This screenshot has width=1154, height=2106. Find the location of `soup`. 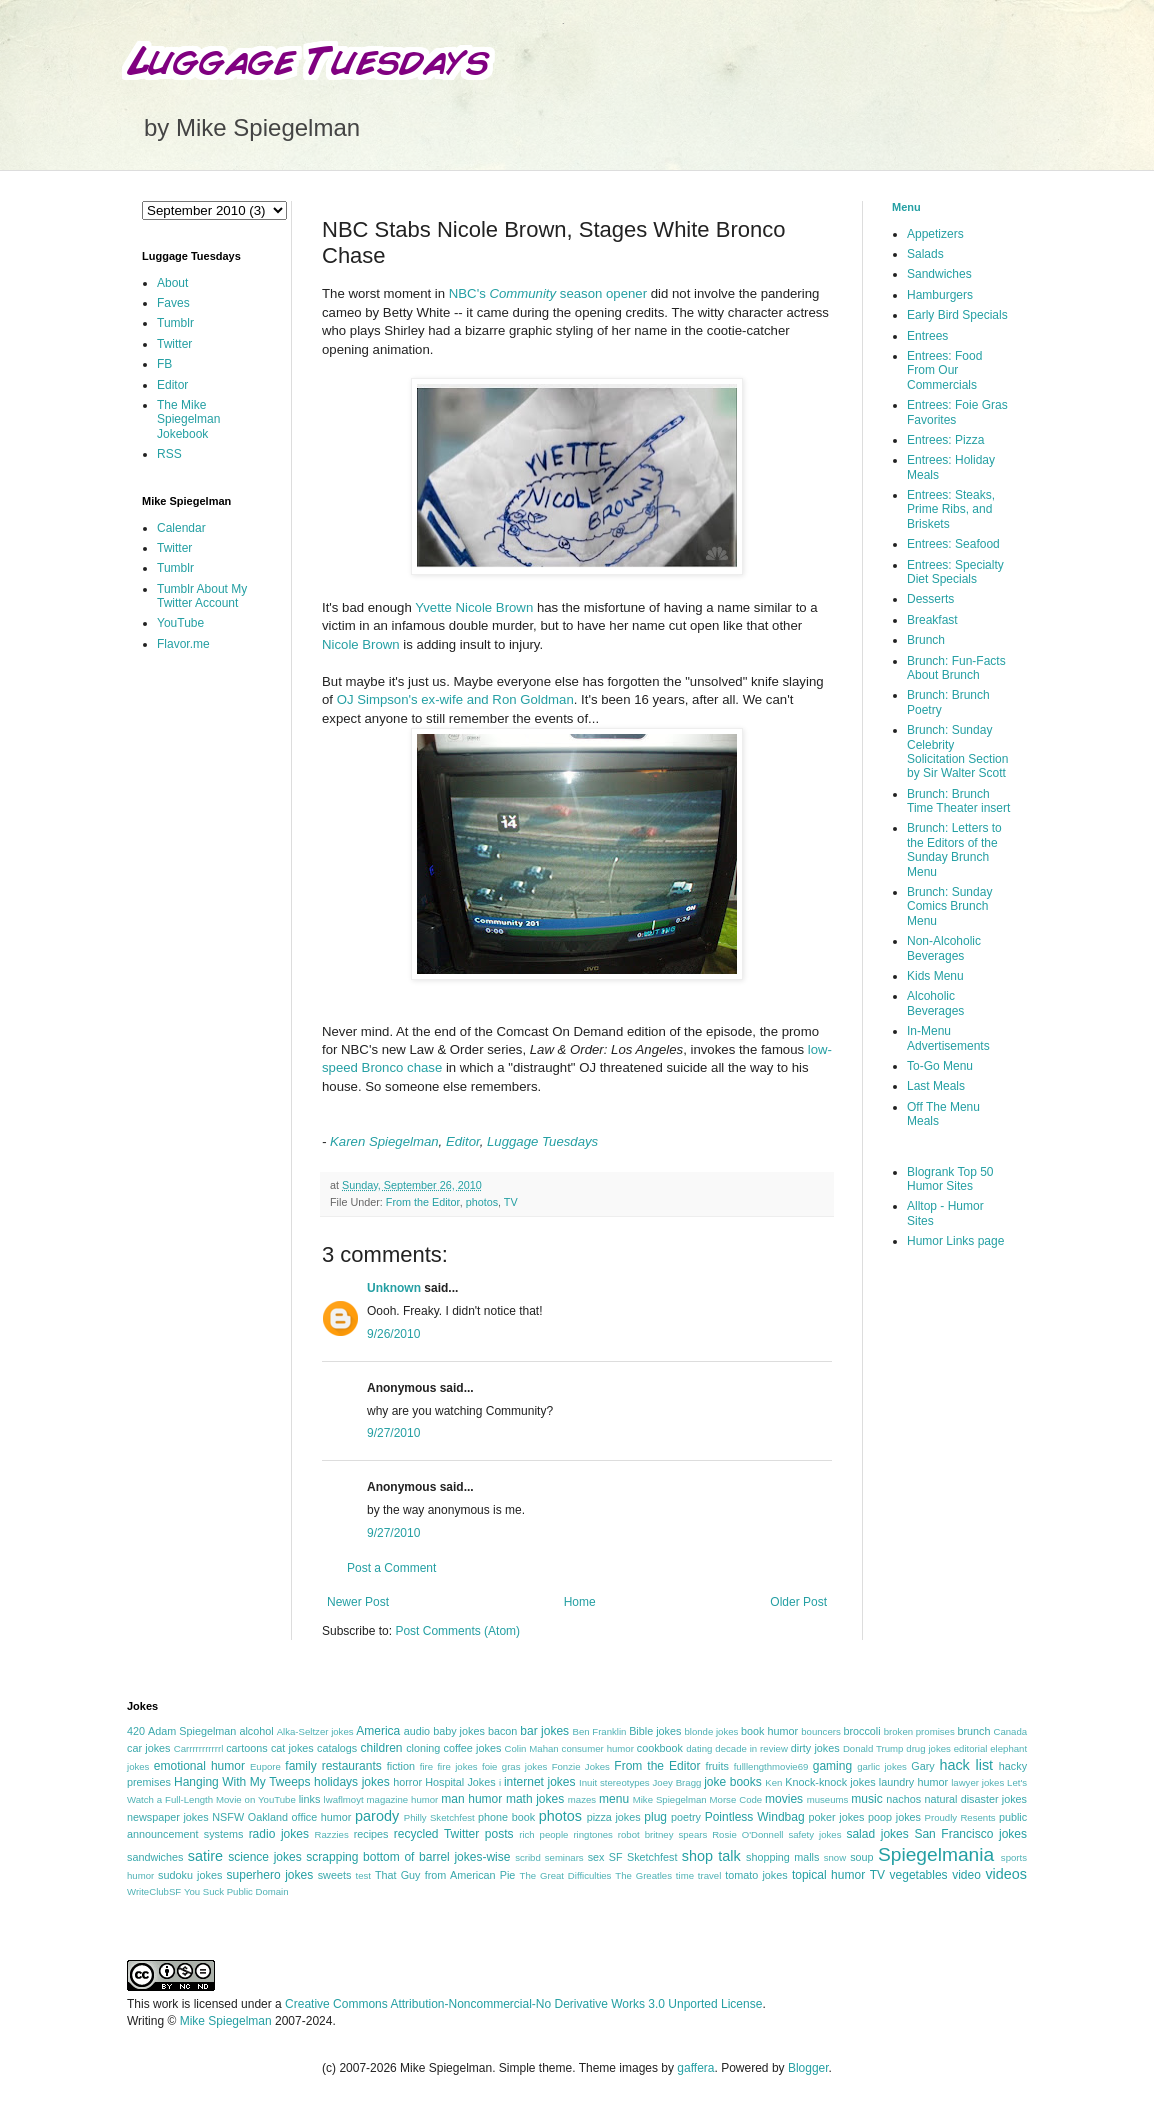

soup is located at coordinates (861, 1857).